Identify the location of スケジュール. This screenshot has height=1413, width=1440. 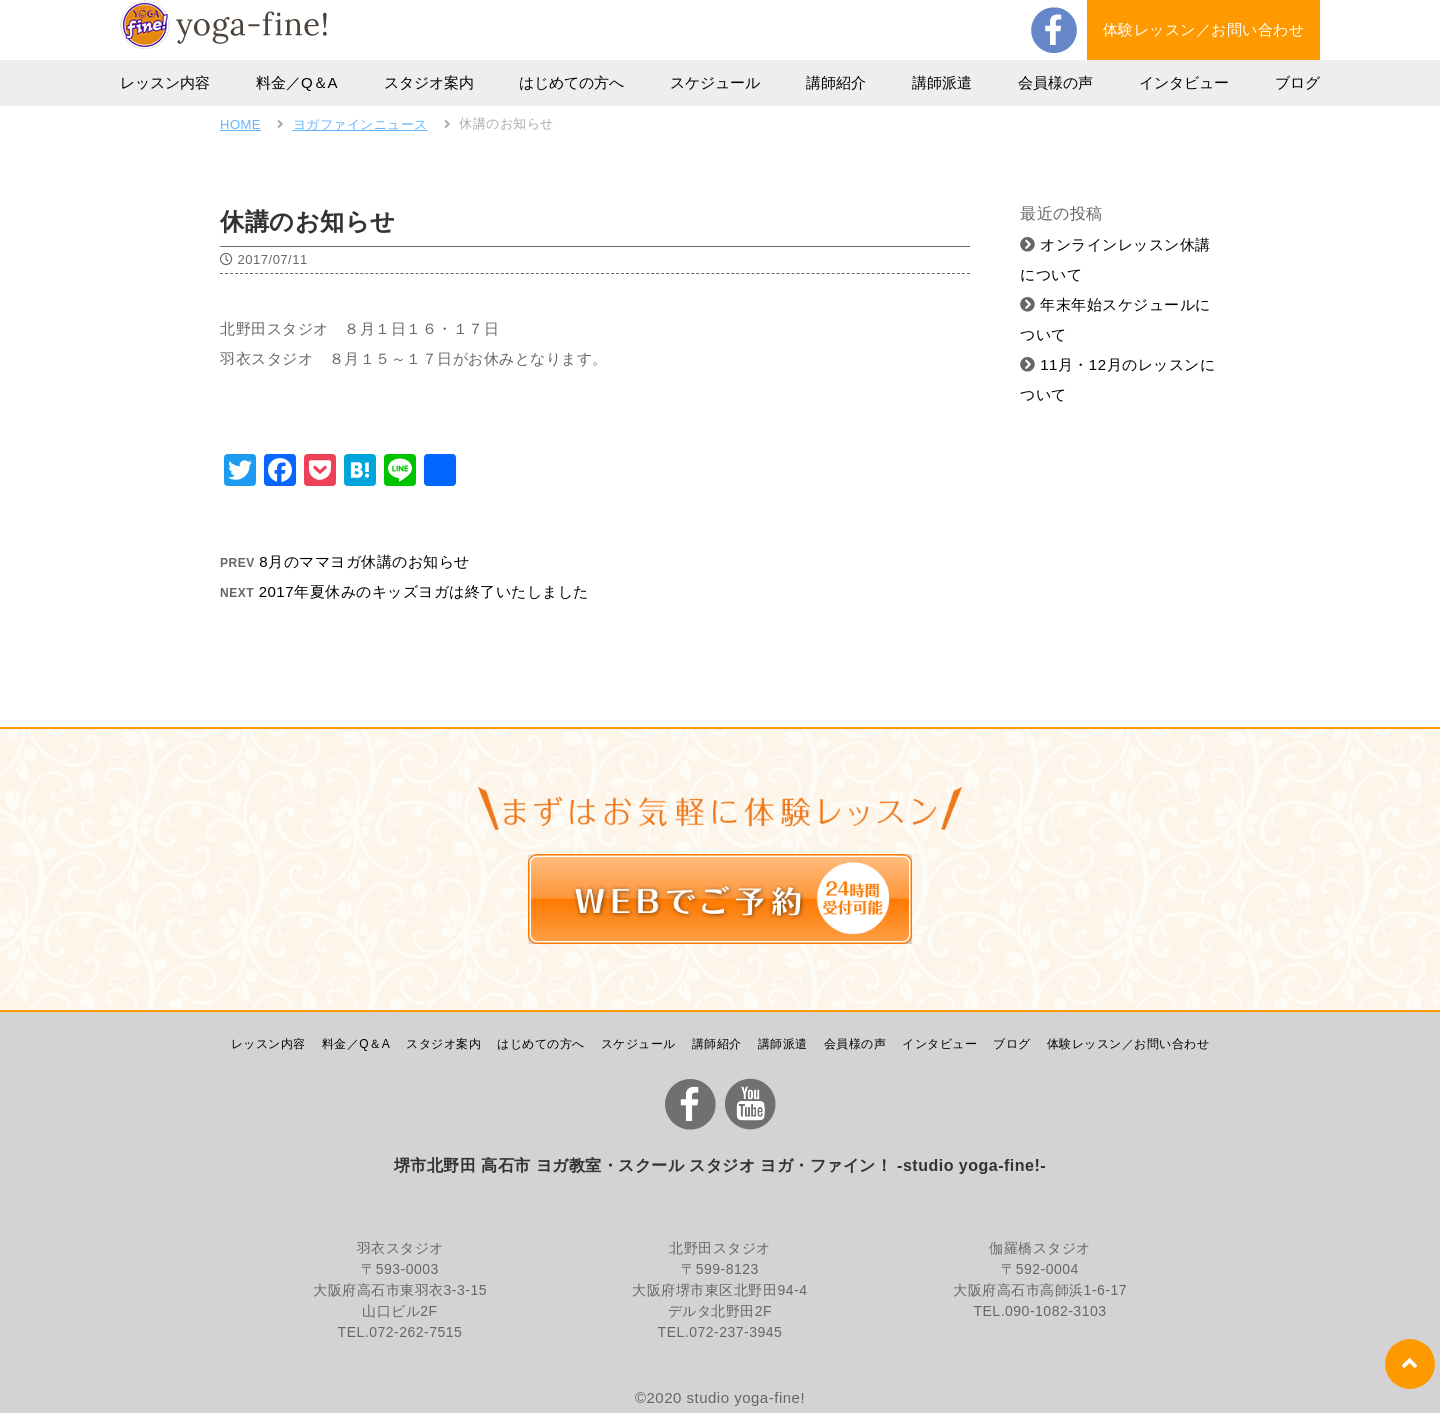
(715, 82).